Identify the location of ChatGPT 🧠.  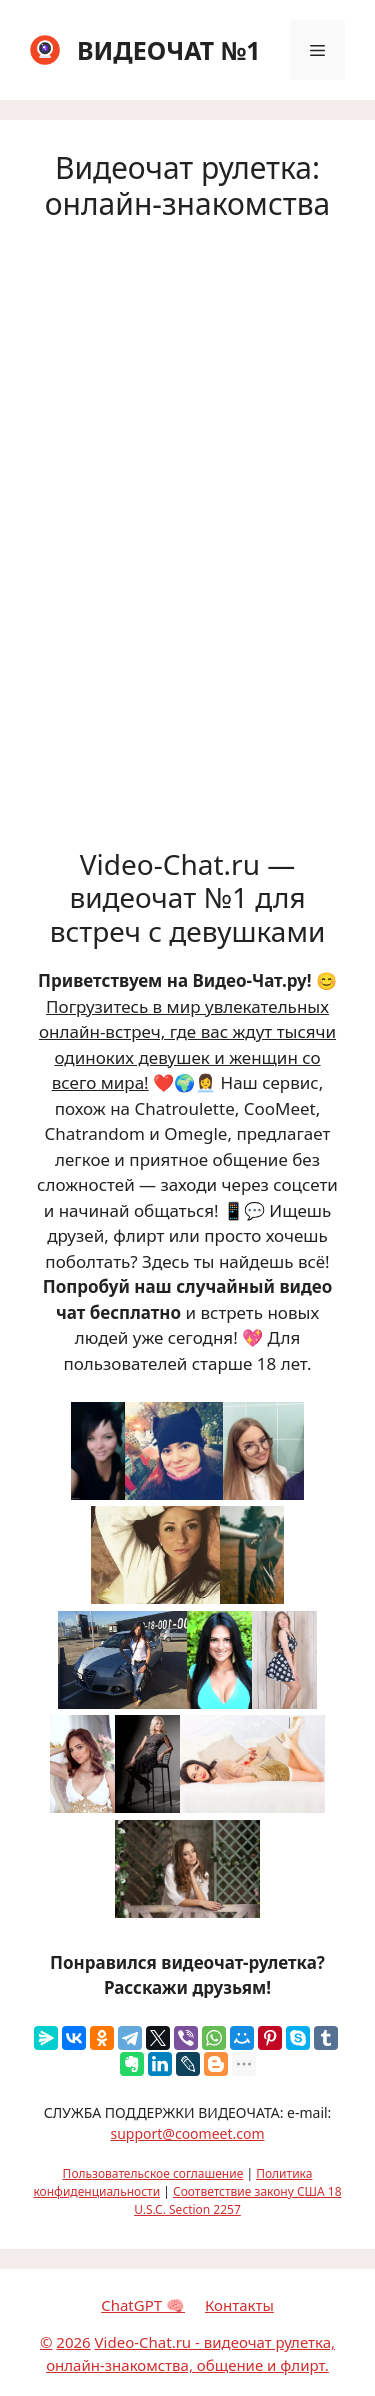
(143, 2305).